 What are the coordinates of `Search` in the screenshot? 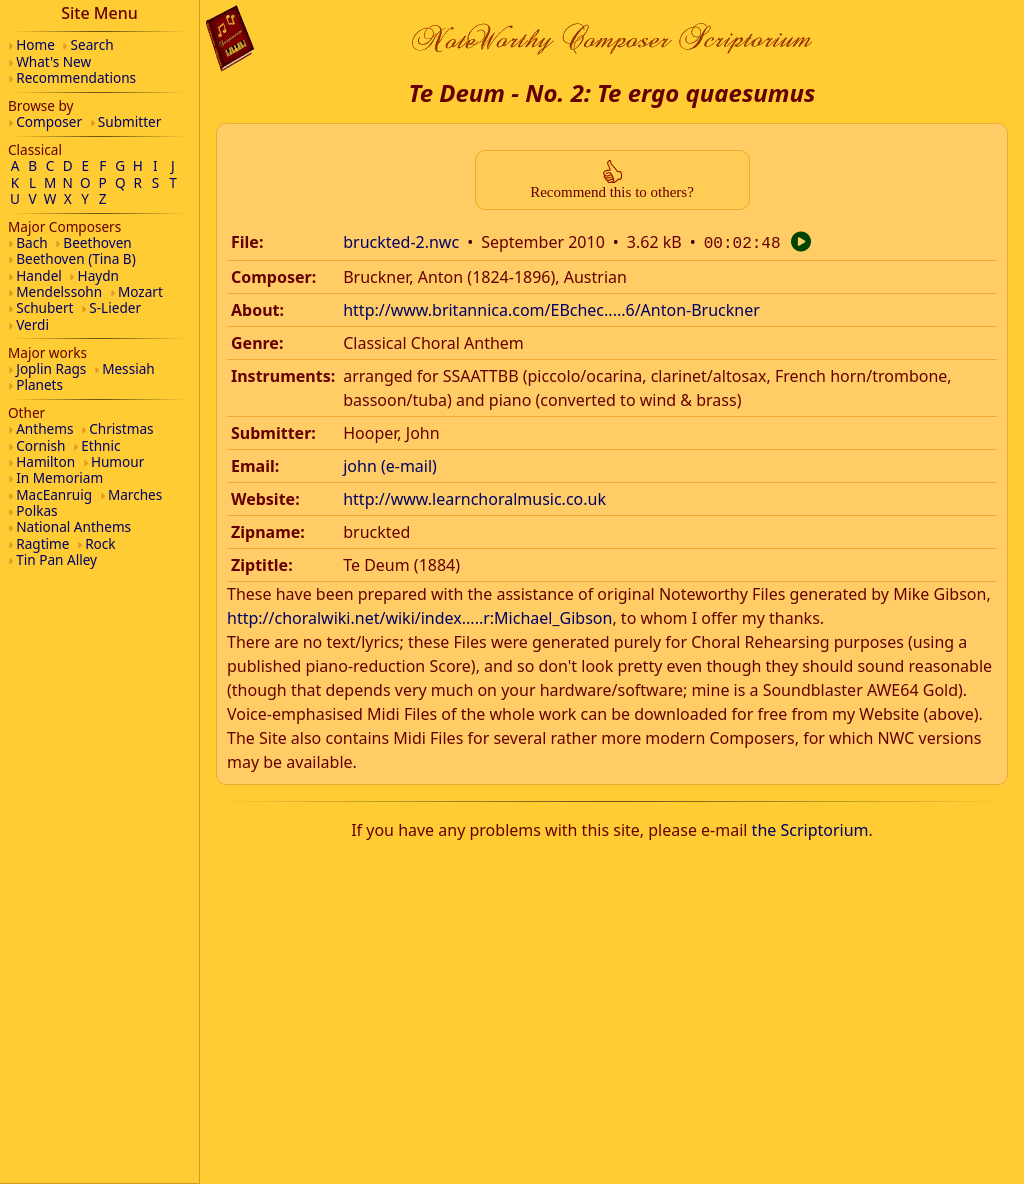 It's located at (92, 44).